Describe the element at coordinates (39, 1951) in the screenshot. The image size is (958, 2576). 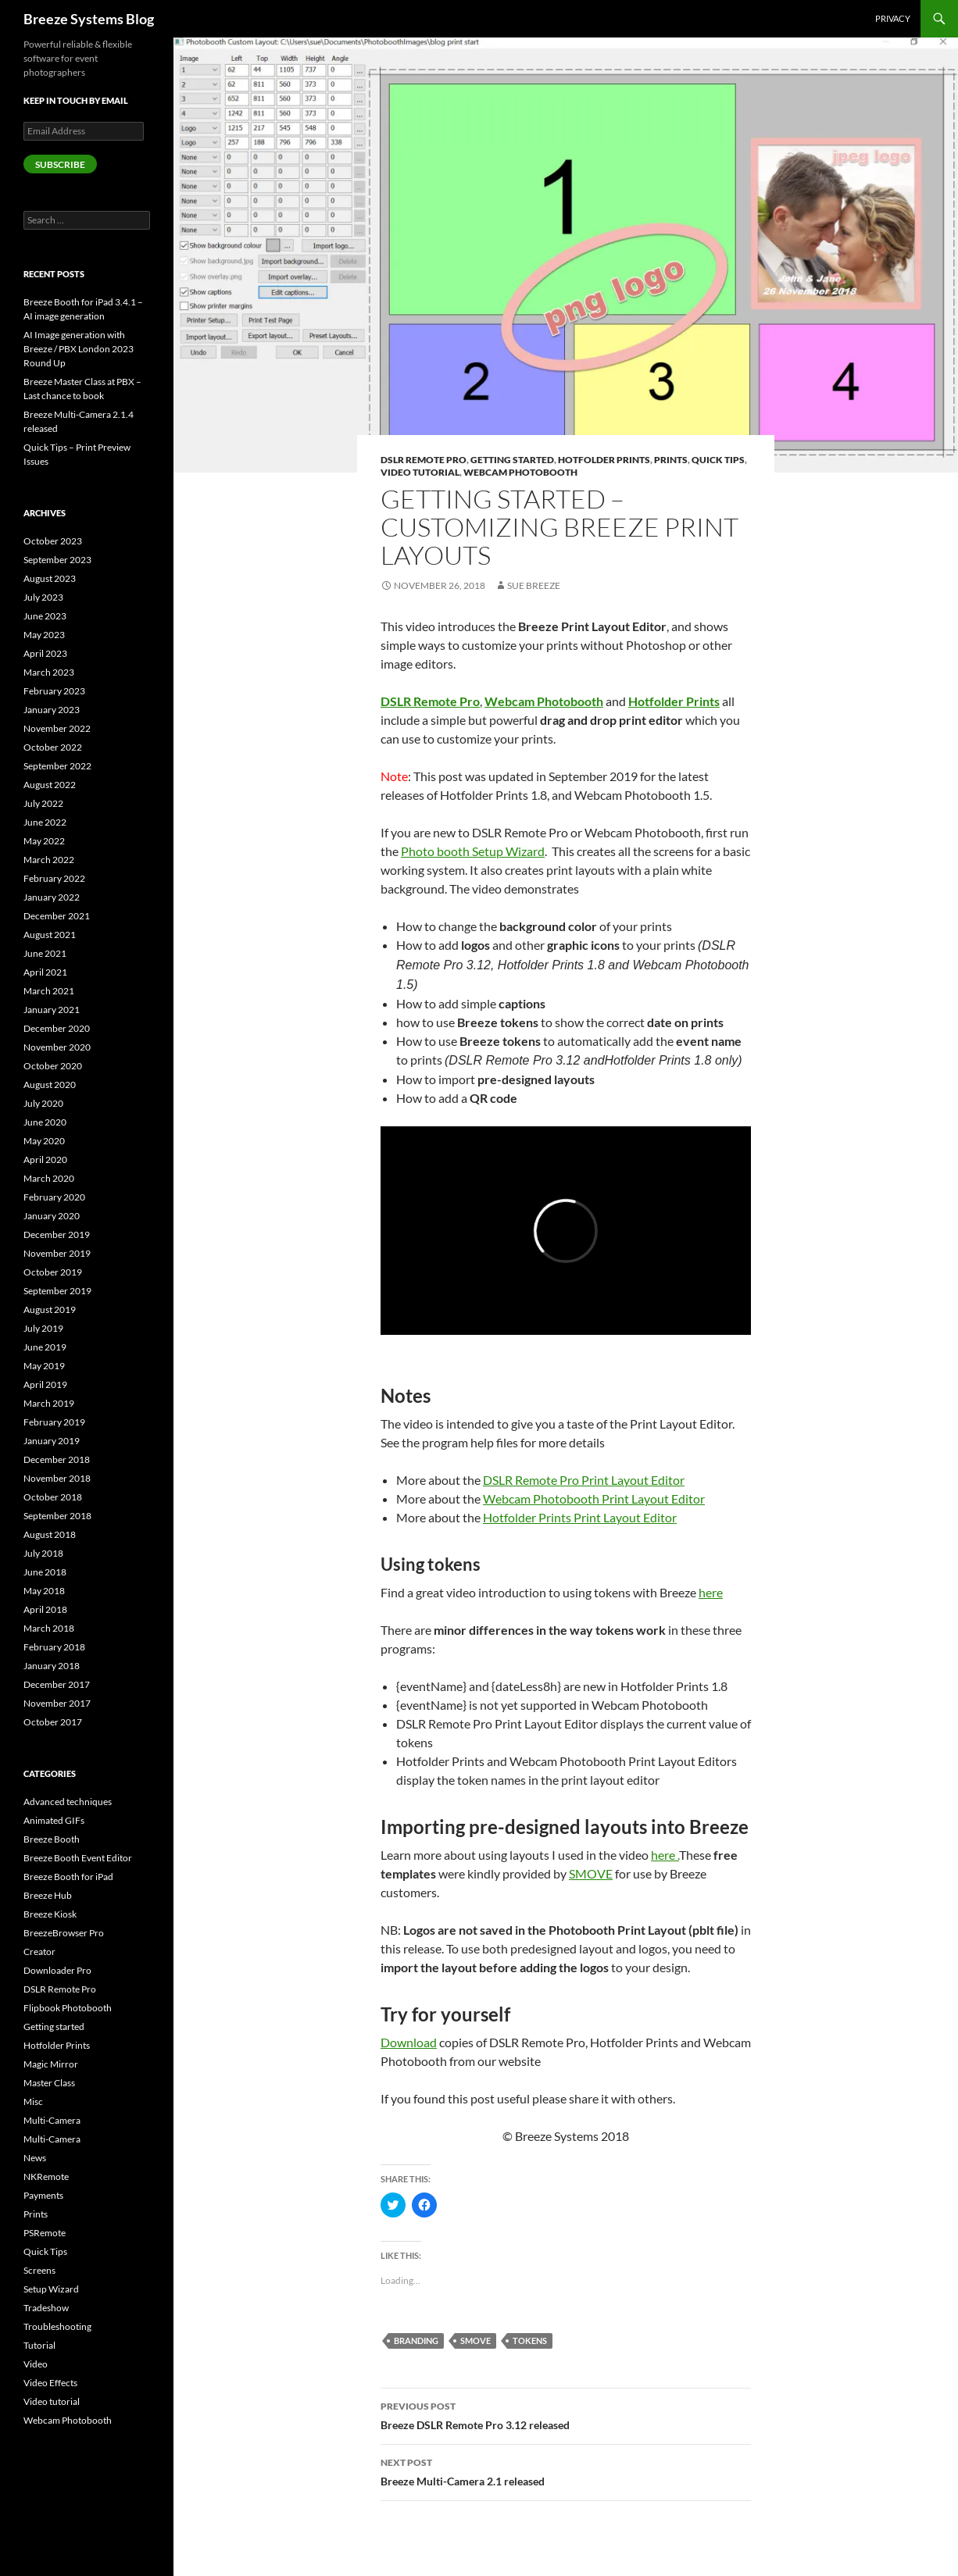
I see `Creator` at that location.